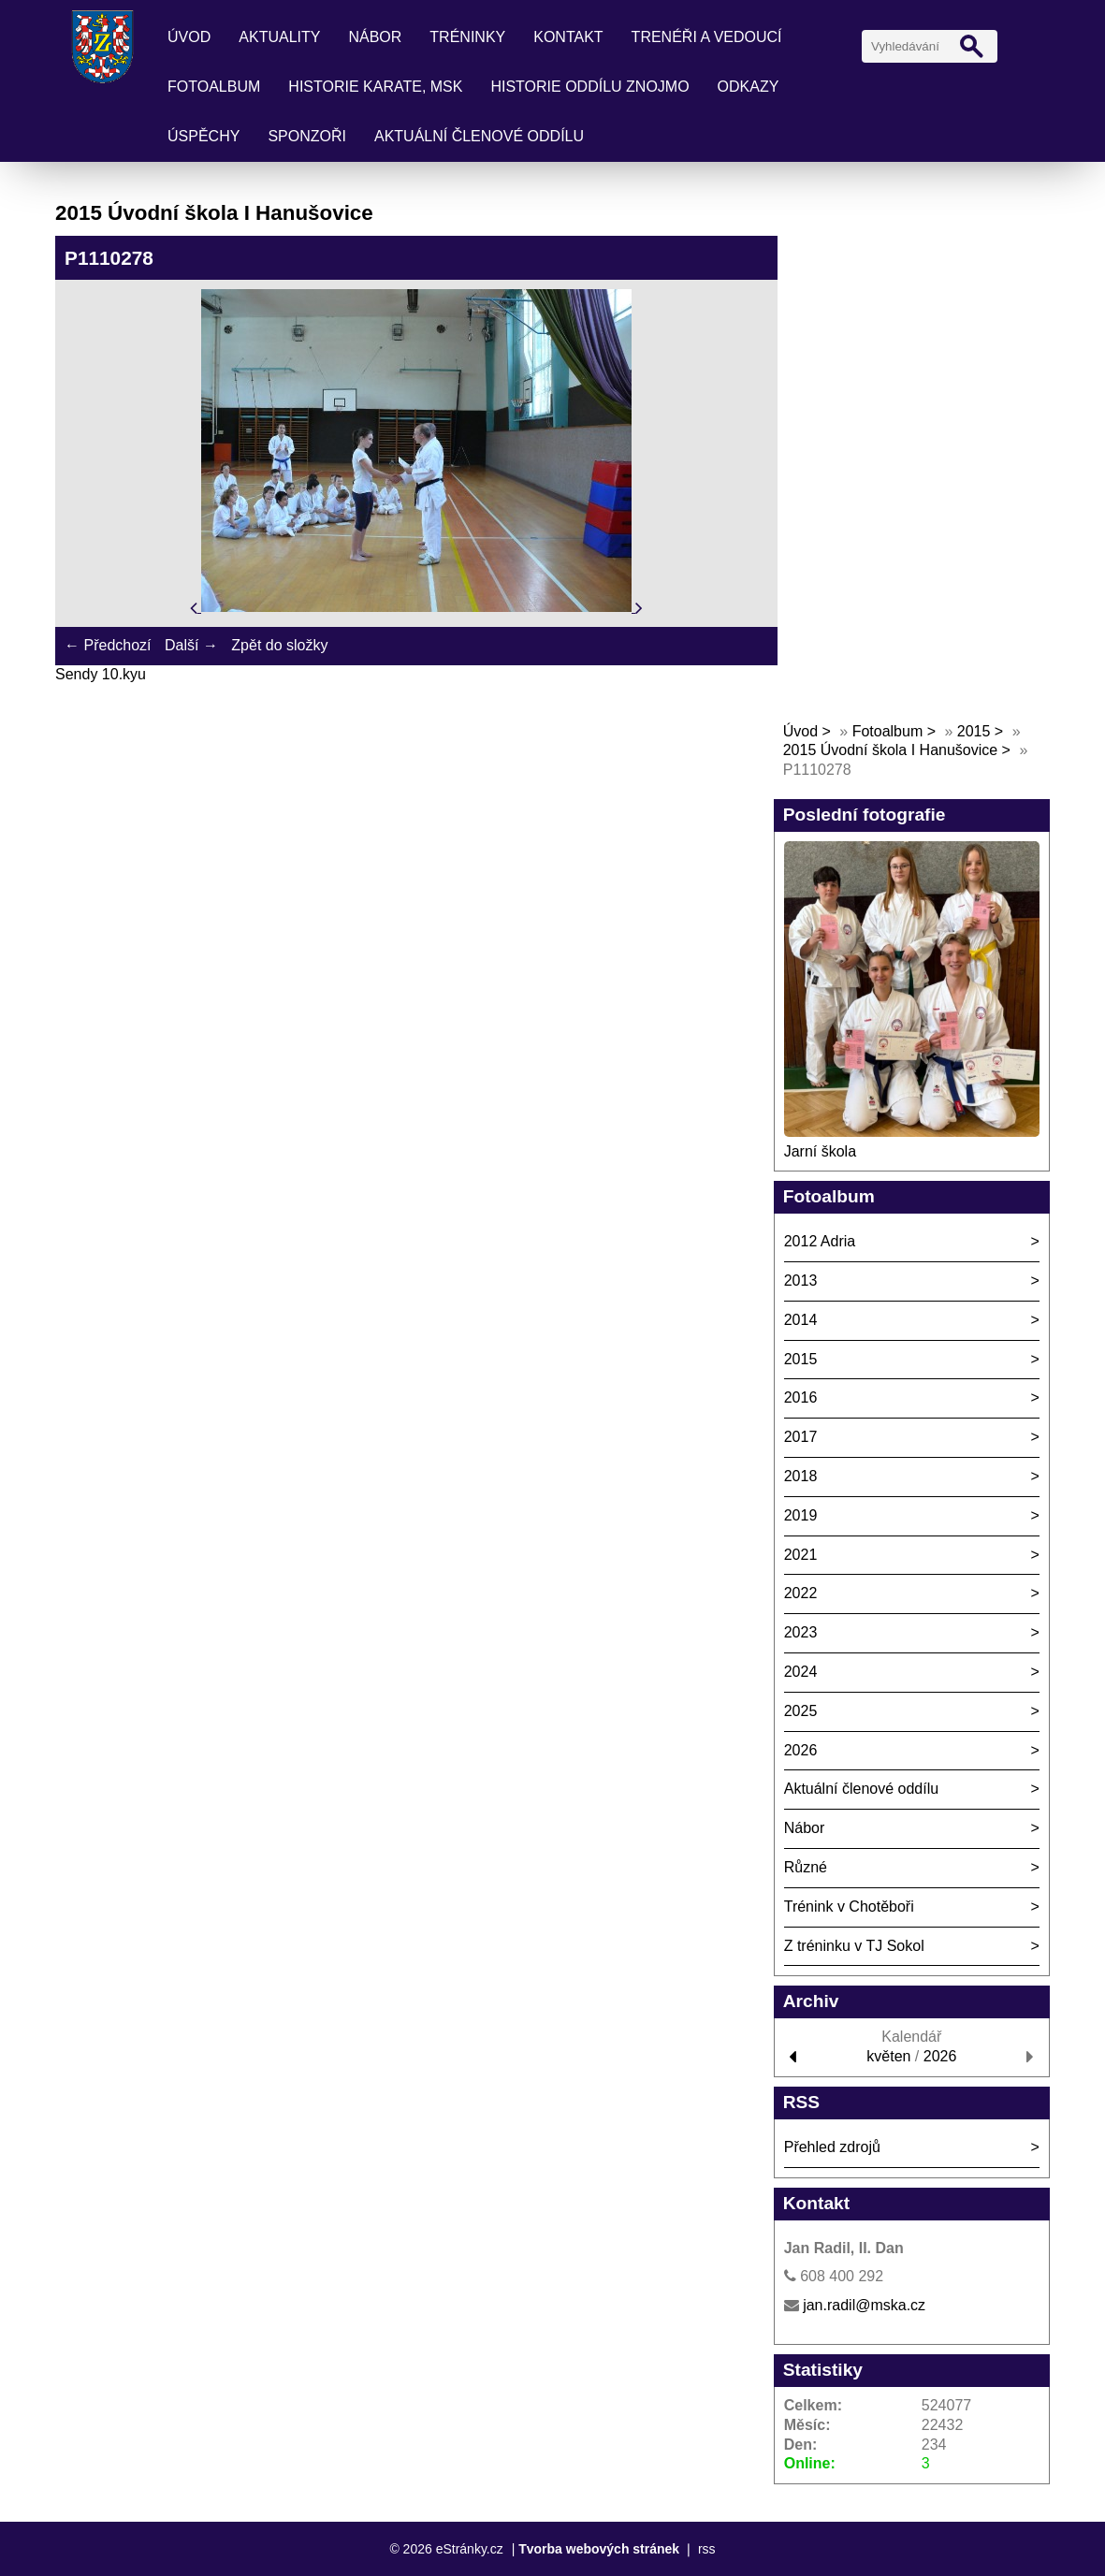  Describe the element at coordinates (801, 1437) in the screenshot. I see `2017` at that location.